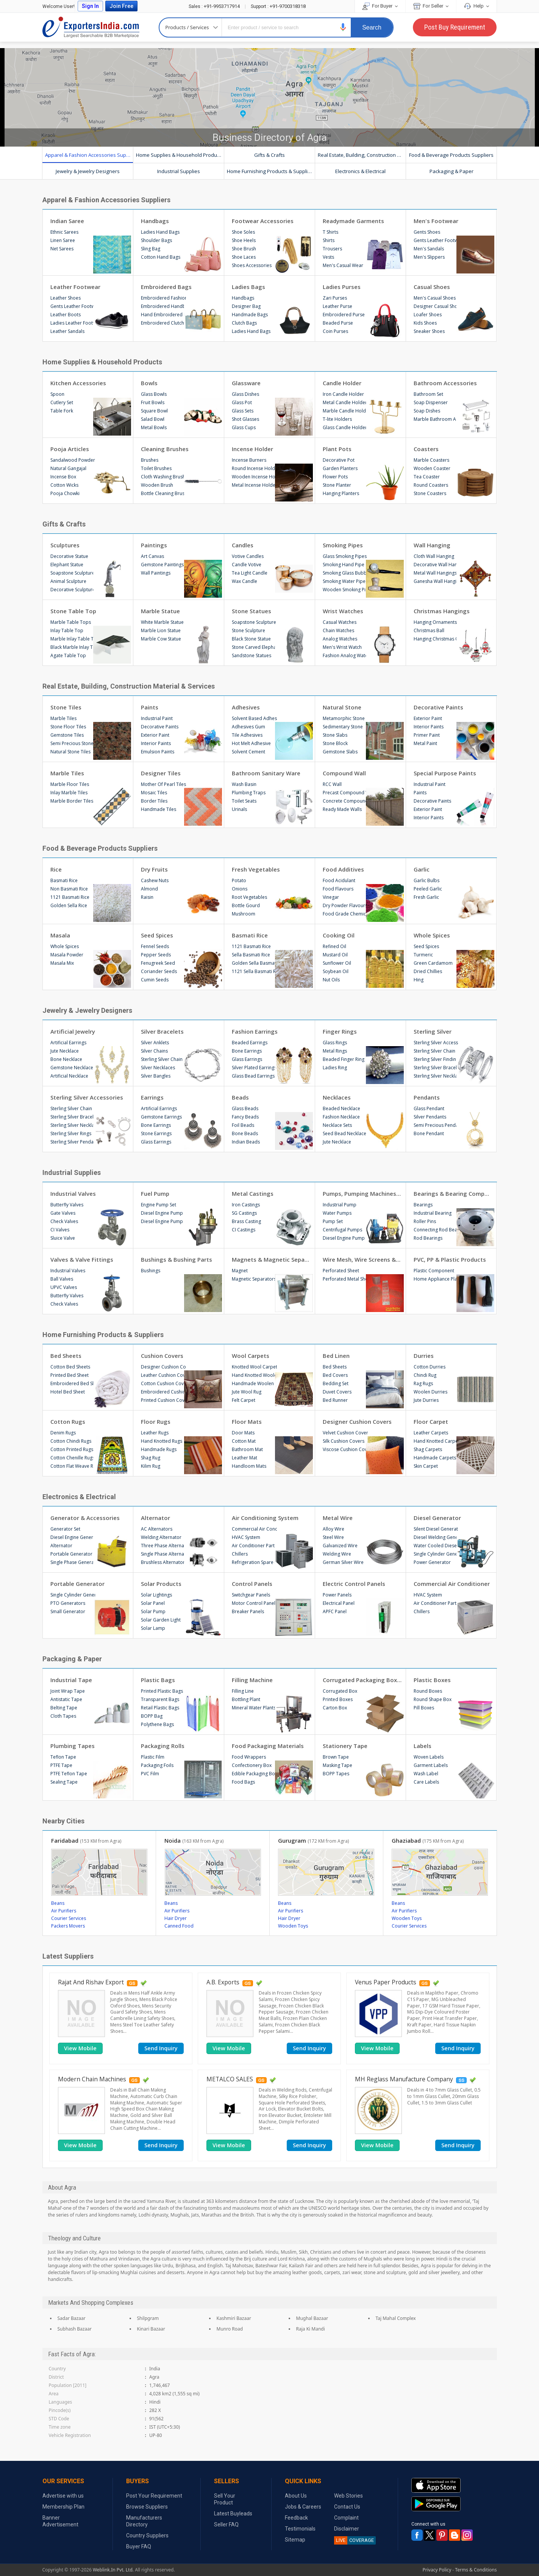  Describe the element at coordinates (165, 448) in the screenshot. I see `Cleaning Brushes` at that location.